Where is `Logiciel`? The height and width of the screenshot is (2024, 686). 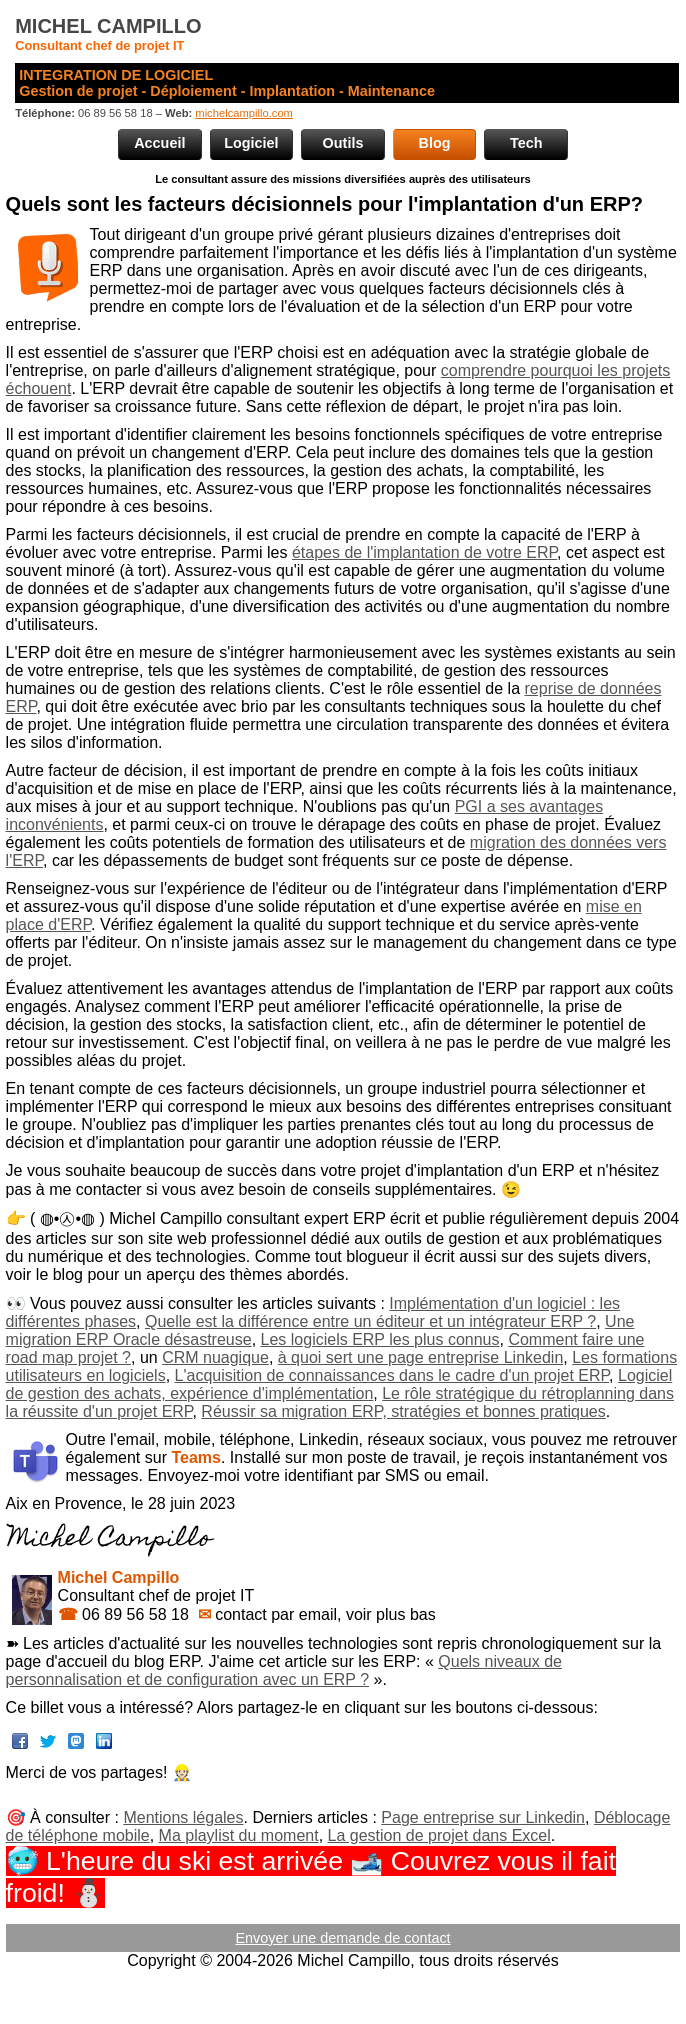
Logiciel is located at coordinates (251, 143).